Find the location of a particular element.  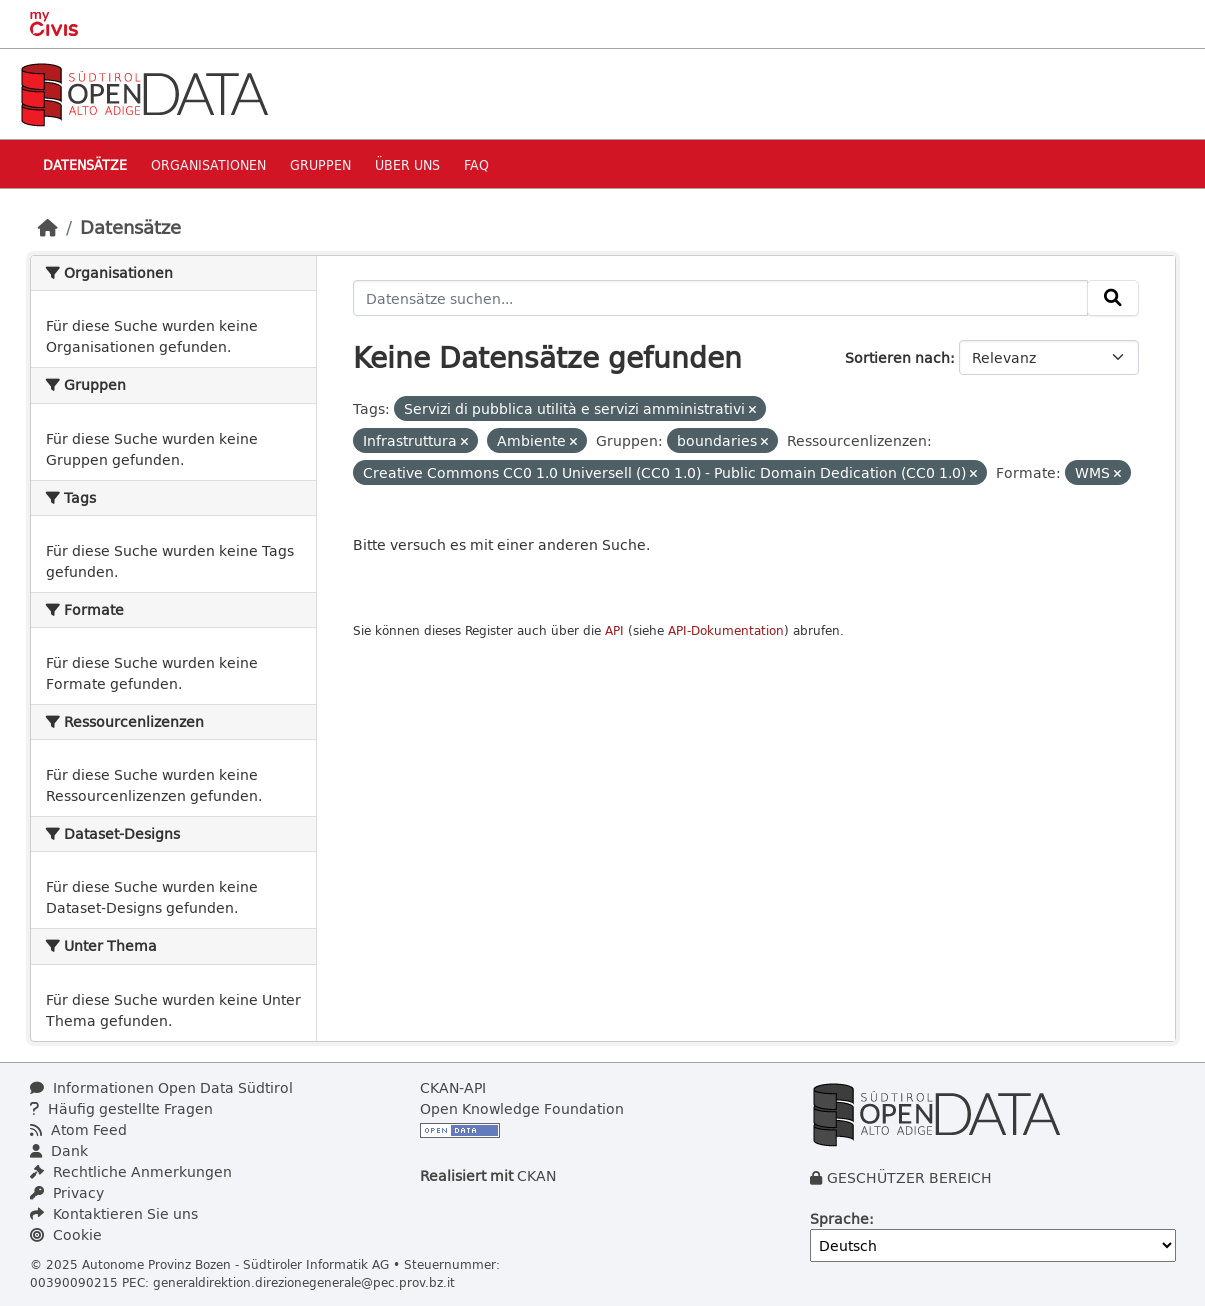

[Start] is located at coordinates (48, 227).